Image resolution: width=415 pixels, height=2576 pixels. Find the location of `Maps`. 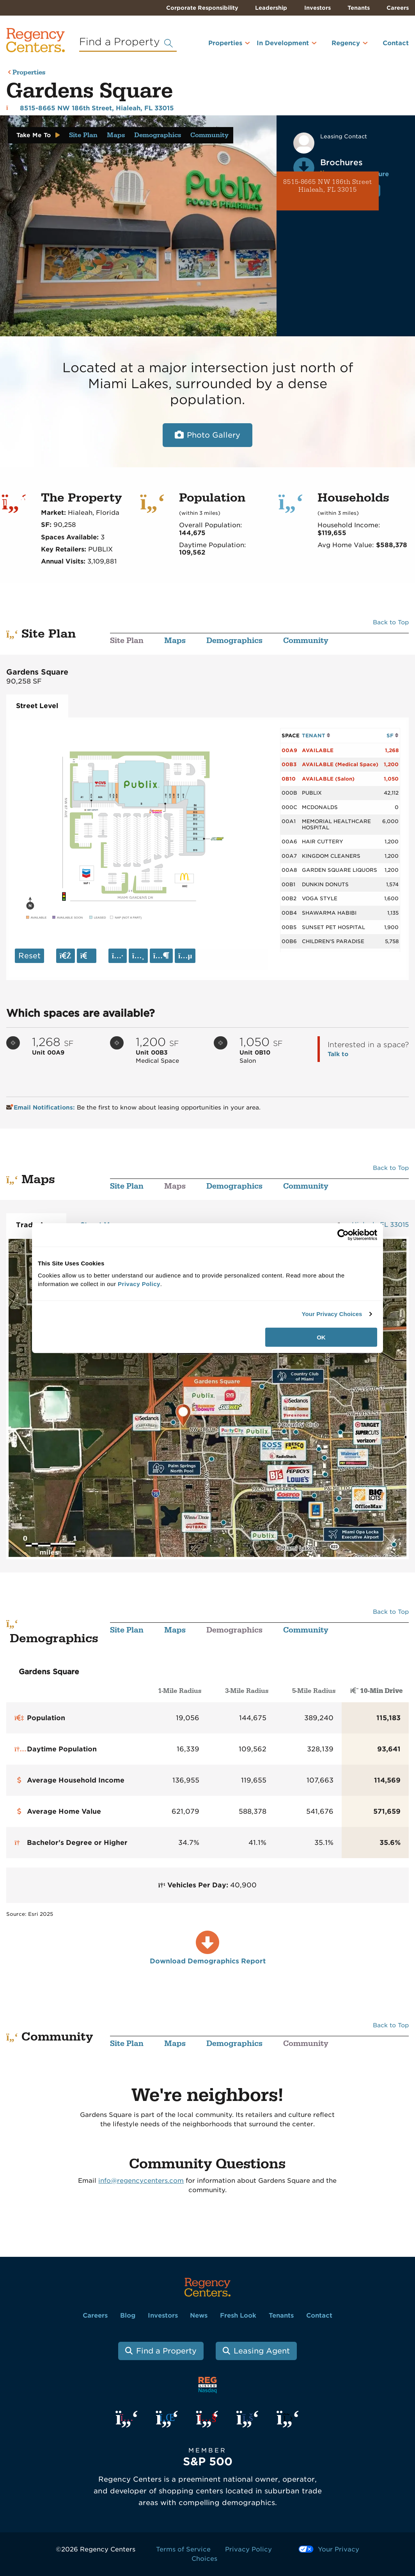

Maps is located at coordinates (116, 135).